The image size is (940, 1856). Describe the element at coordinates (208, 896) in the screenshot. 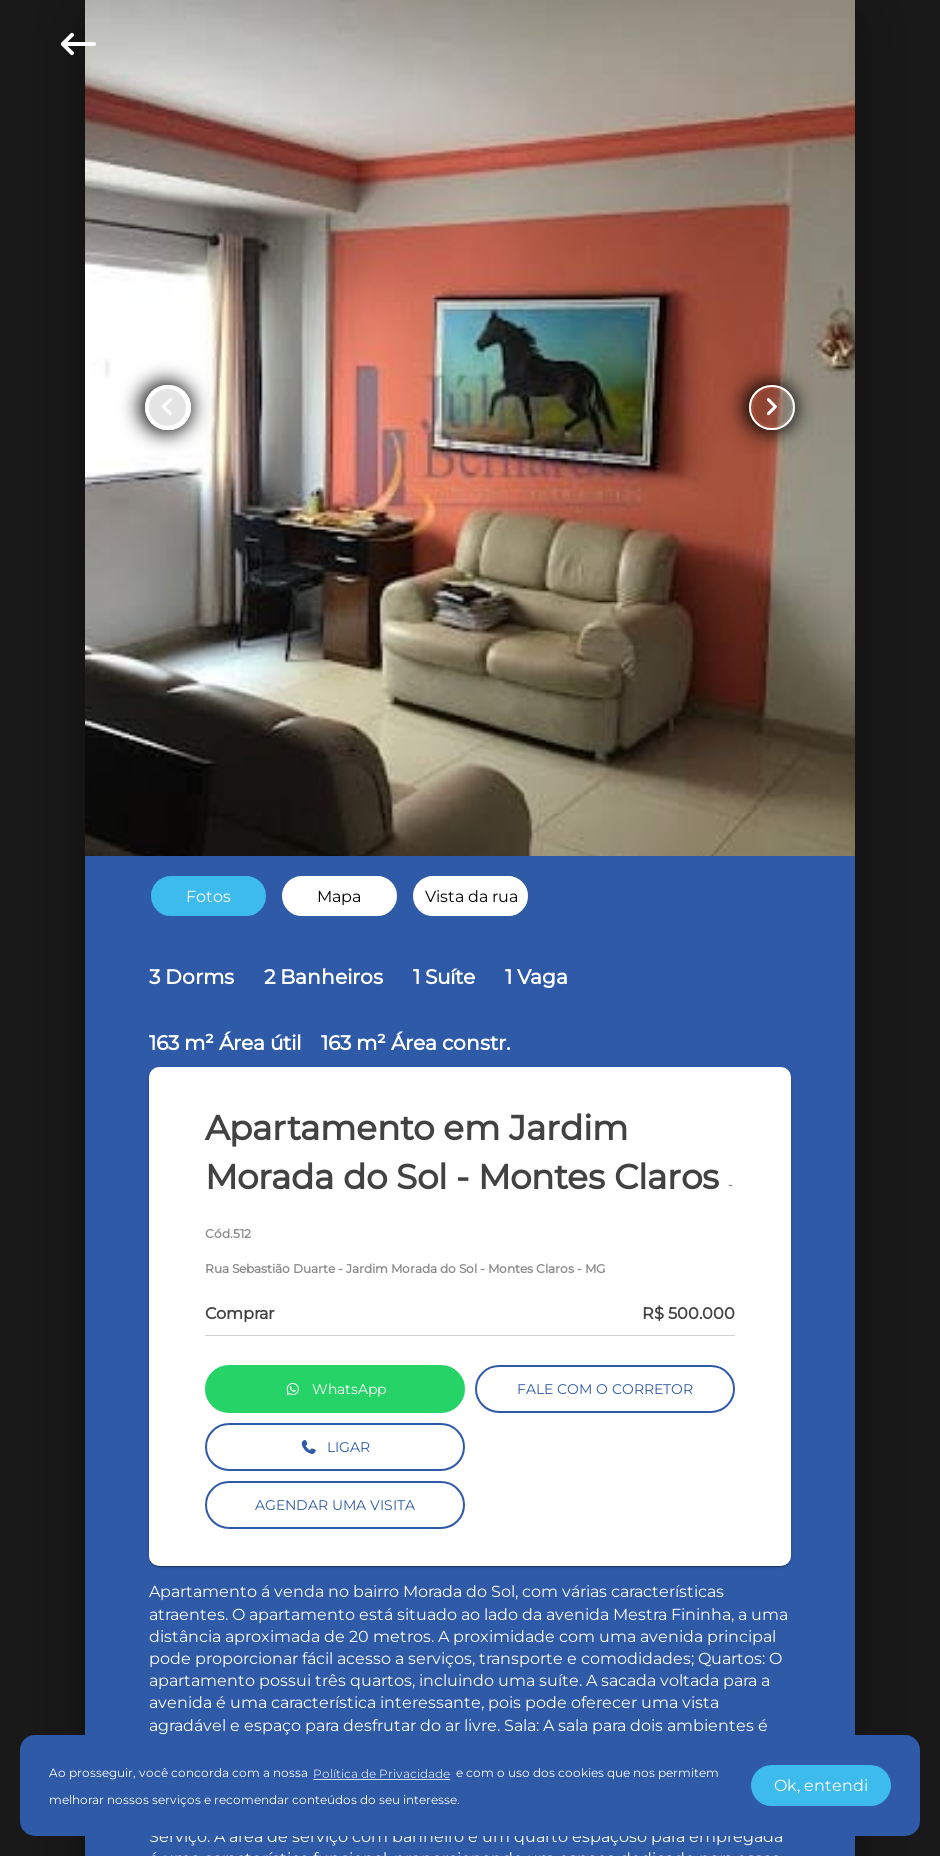

I see `[radio]` at that location.